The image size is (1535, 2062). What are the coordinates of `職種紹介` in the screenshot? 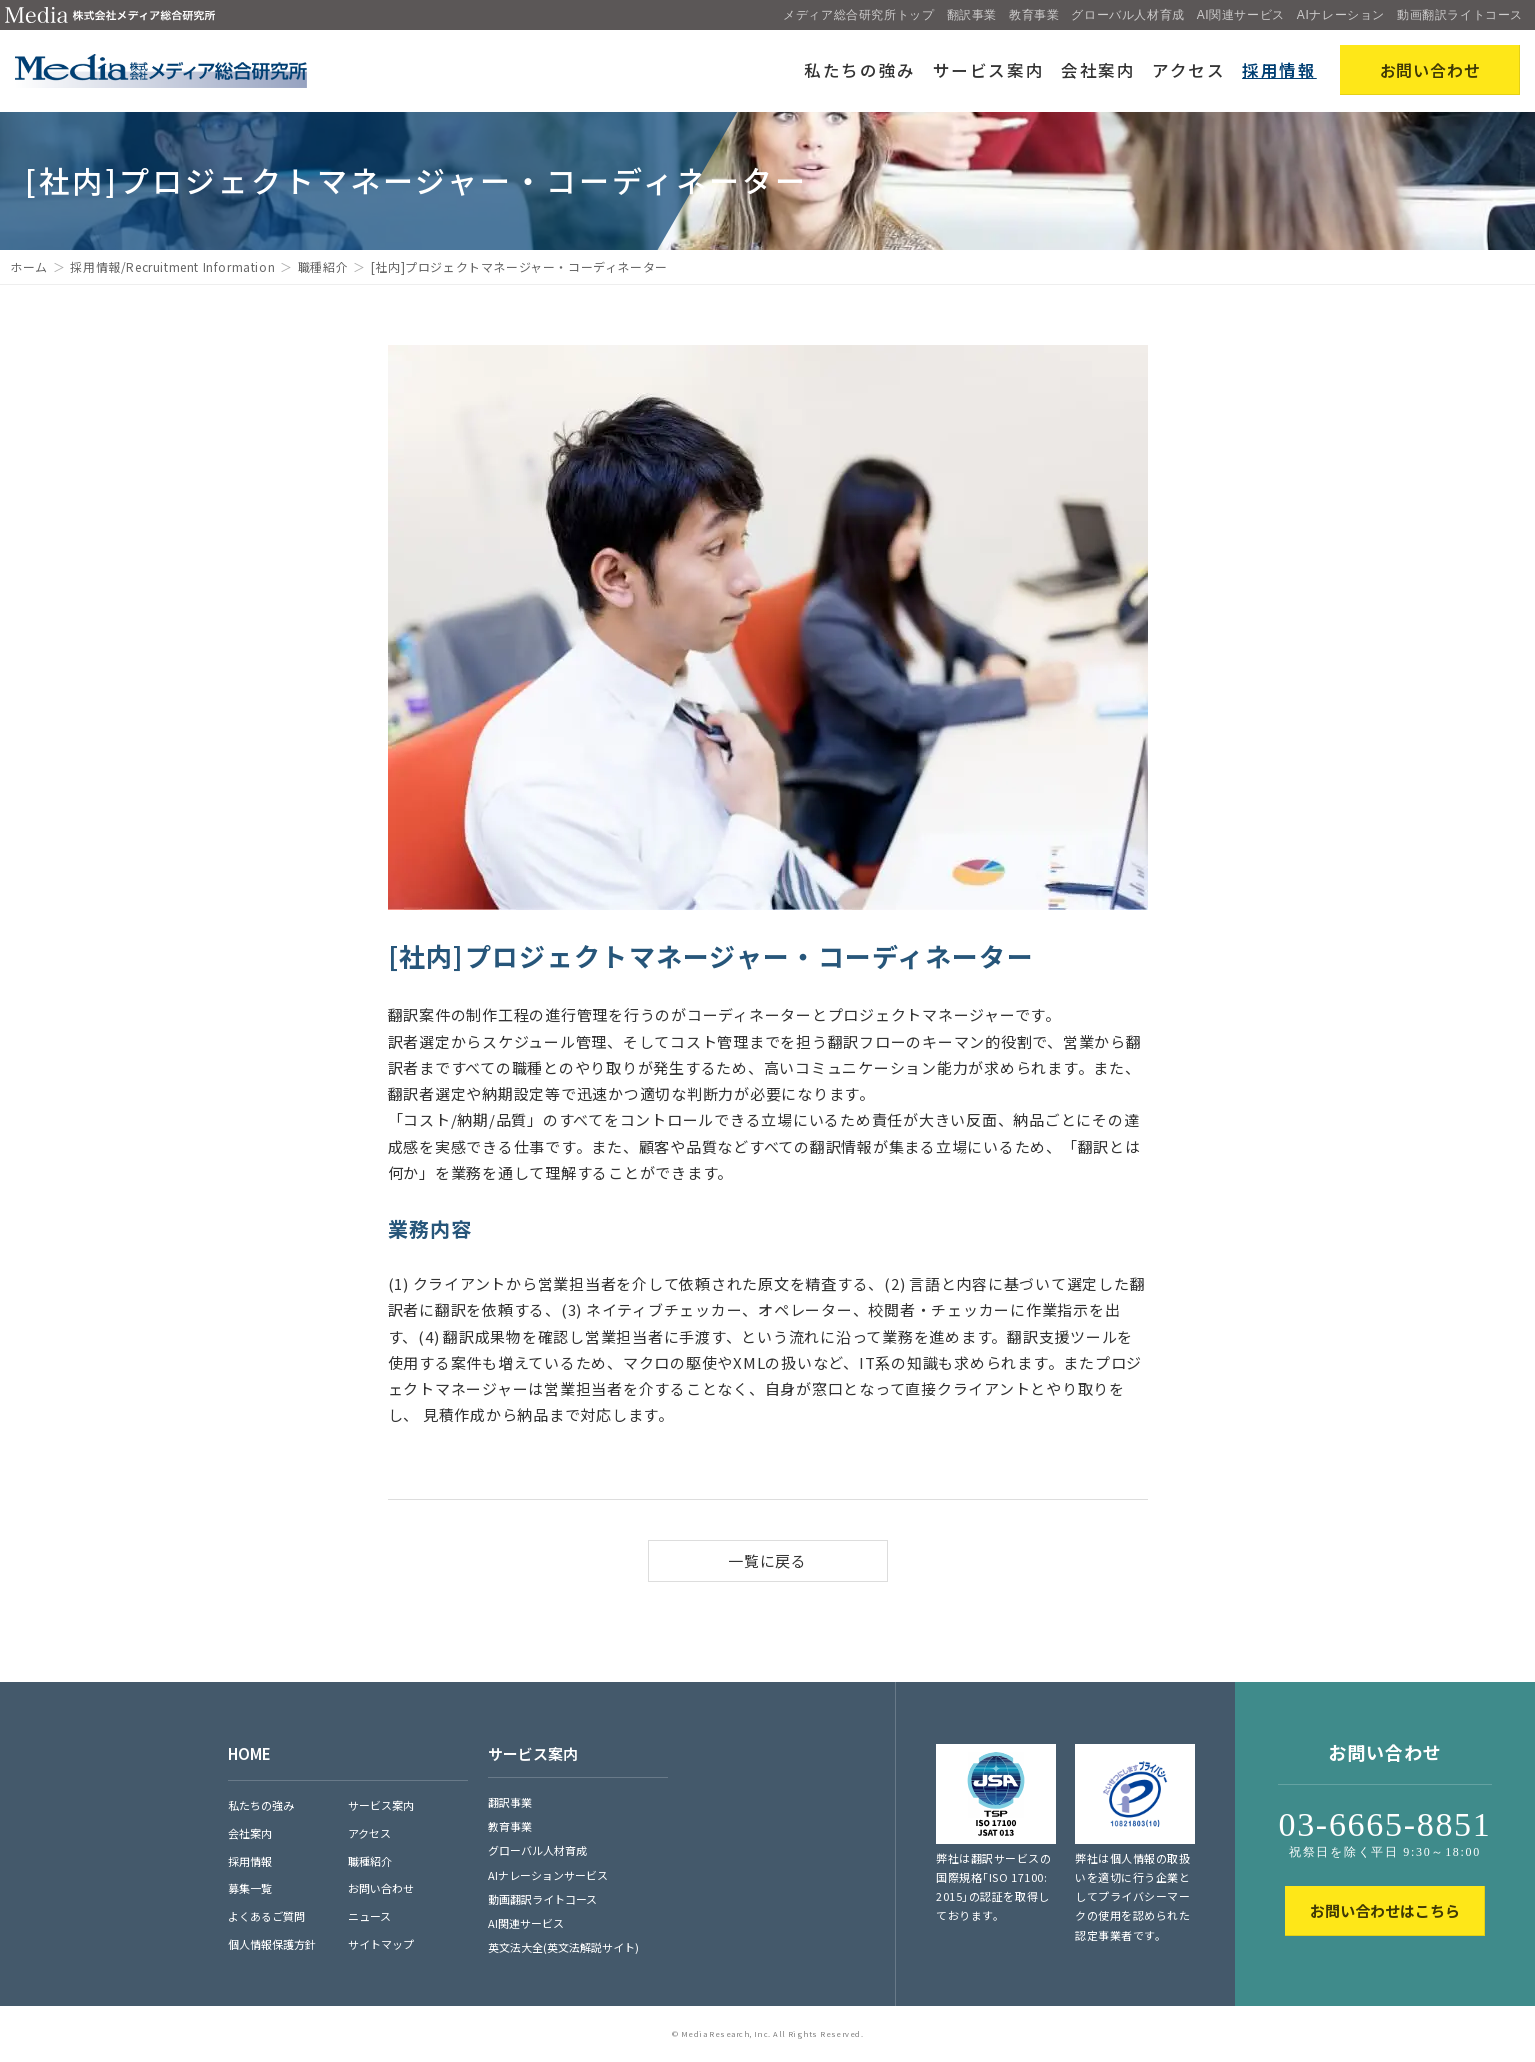 It's located at (323, 266).